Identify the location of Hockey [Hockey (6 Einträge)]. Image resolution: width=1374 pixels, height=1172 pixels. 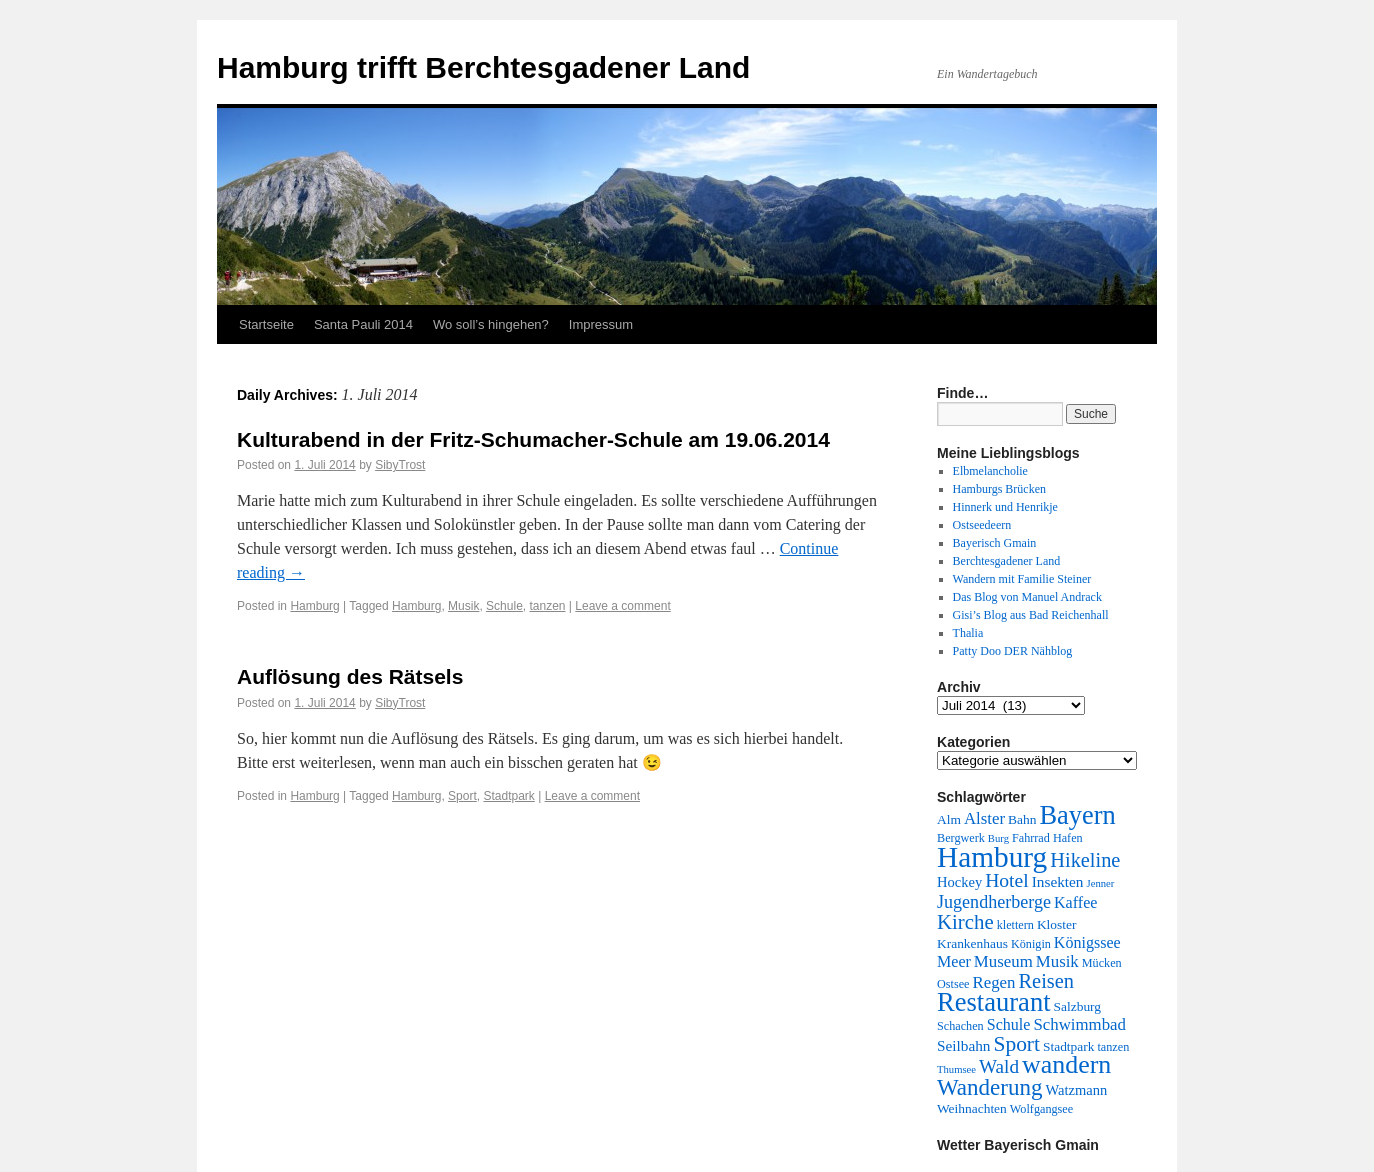
(959, 882).